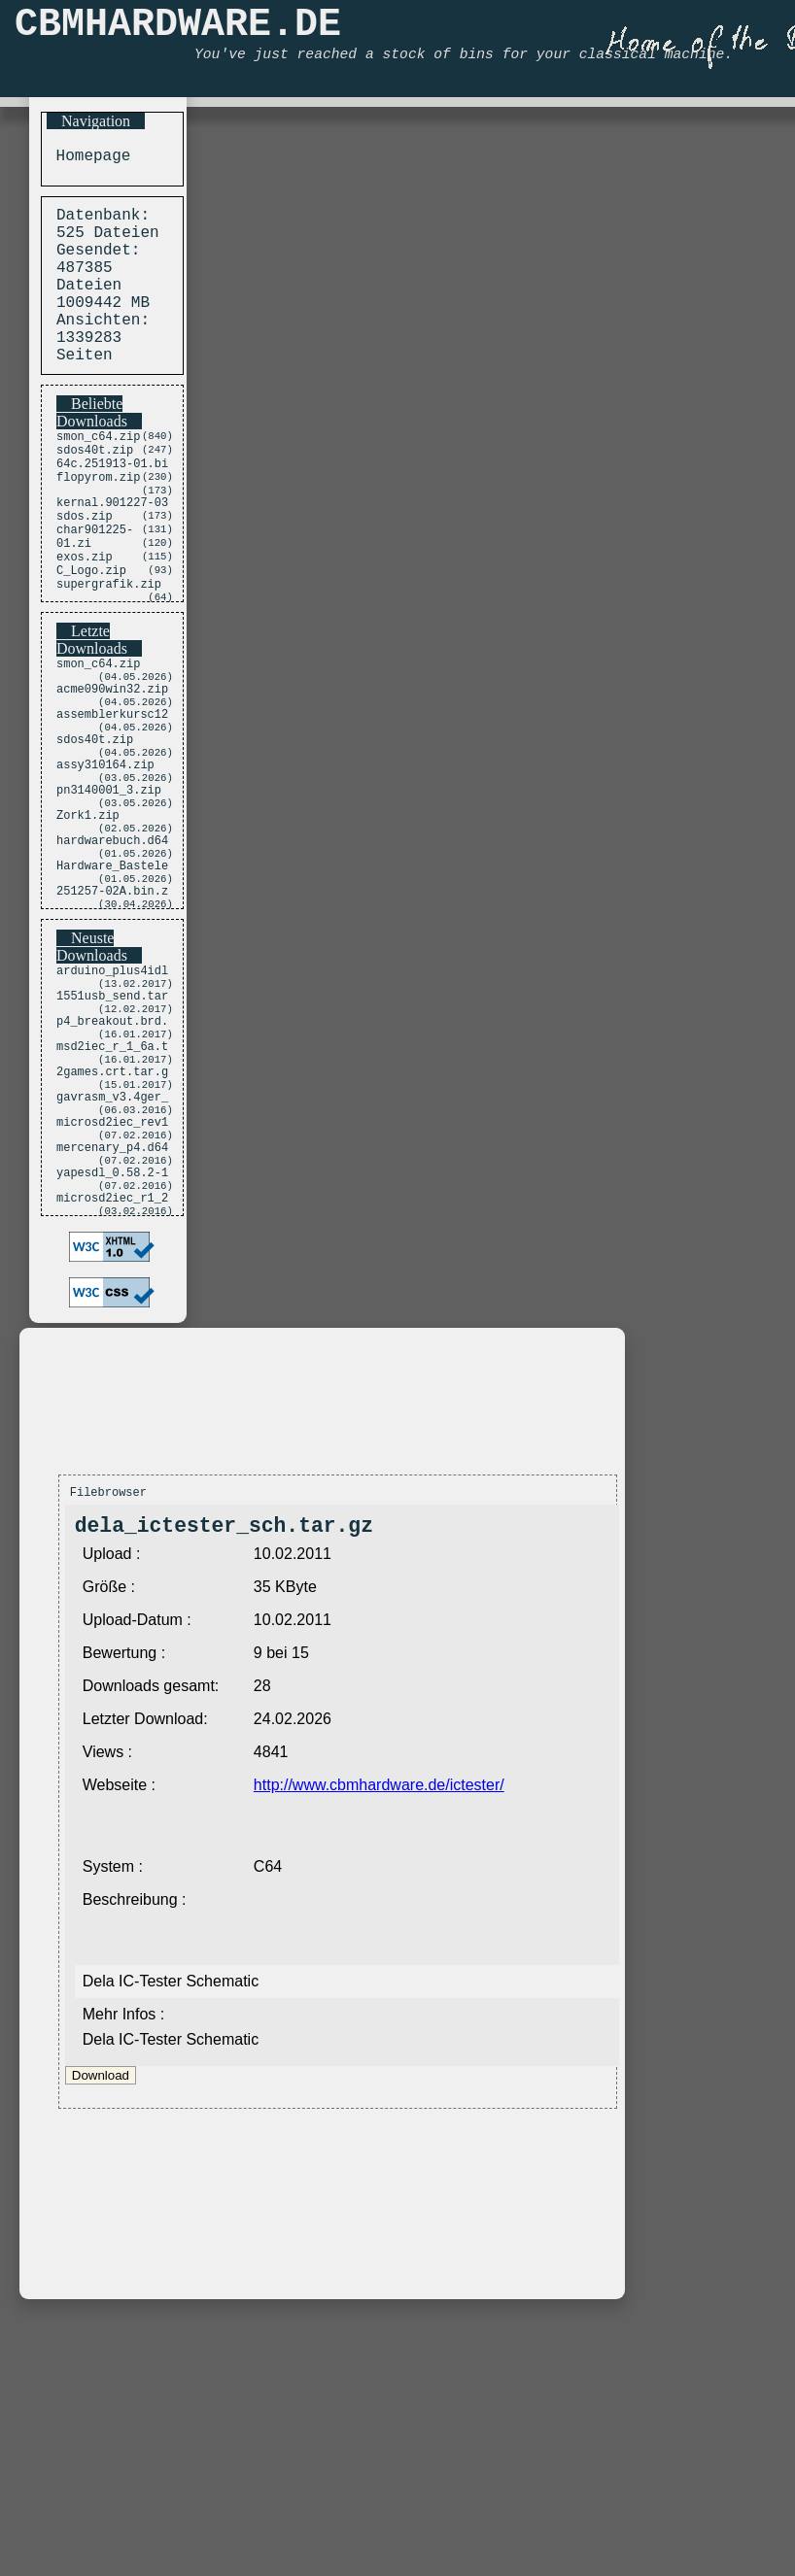 The image size is (795, 2576). What do you see at coordinates (112, 1209) in the screenshot?
I see `2games.crt.tar.g` at bounding box center [112, 1209].